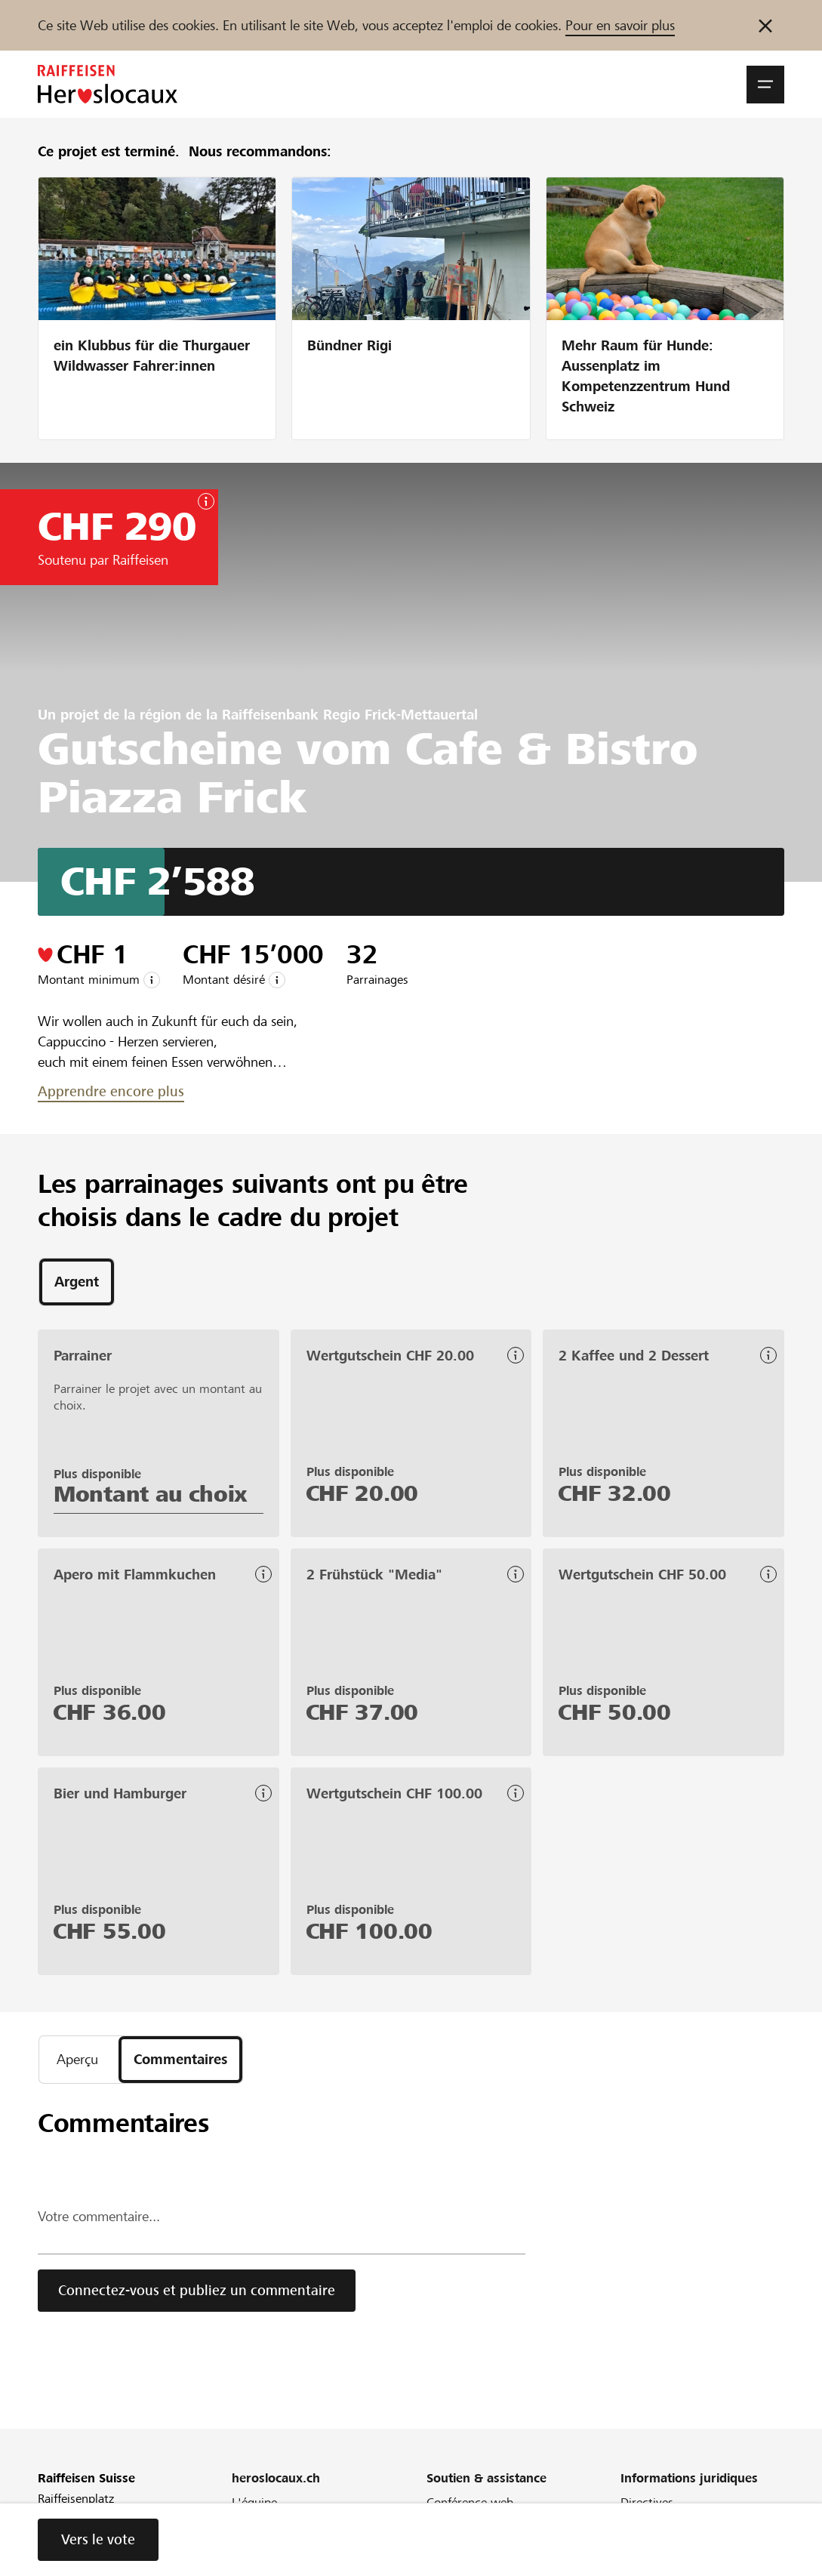 This screenshot has width=822, height=2576. I want to click on Raiffeisenbank Regio Frick-Mettauertal, so click(350, 715).